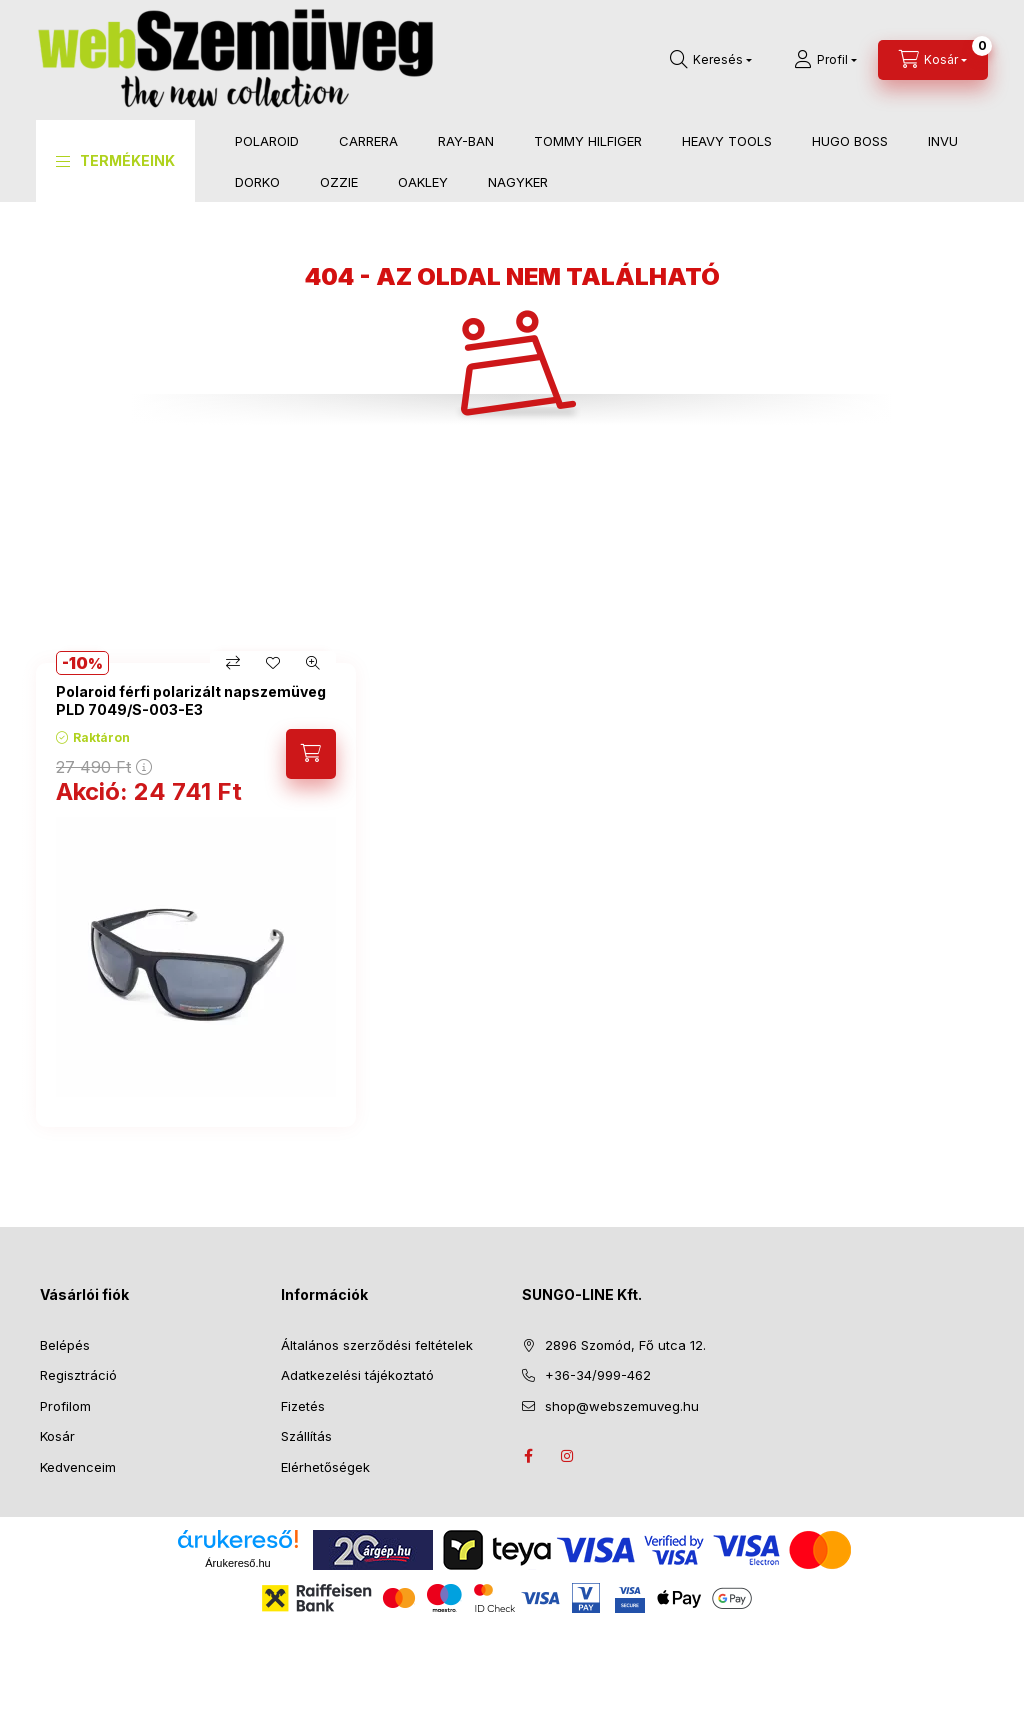  Describe the element at coordinates (727, 141) in the screenshot. I see `HEAVY TOOLS` at that location.